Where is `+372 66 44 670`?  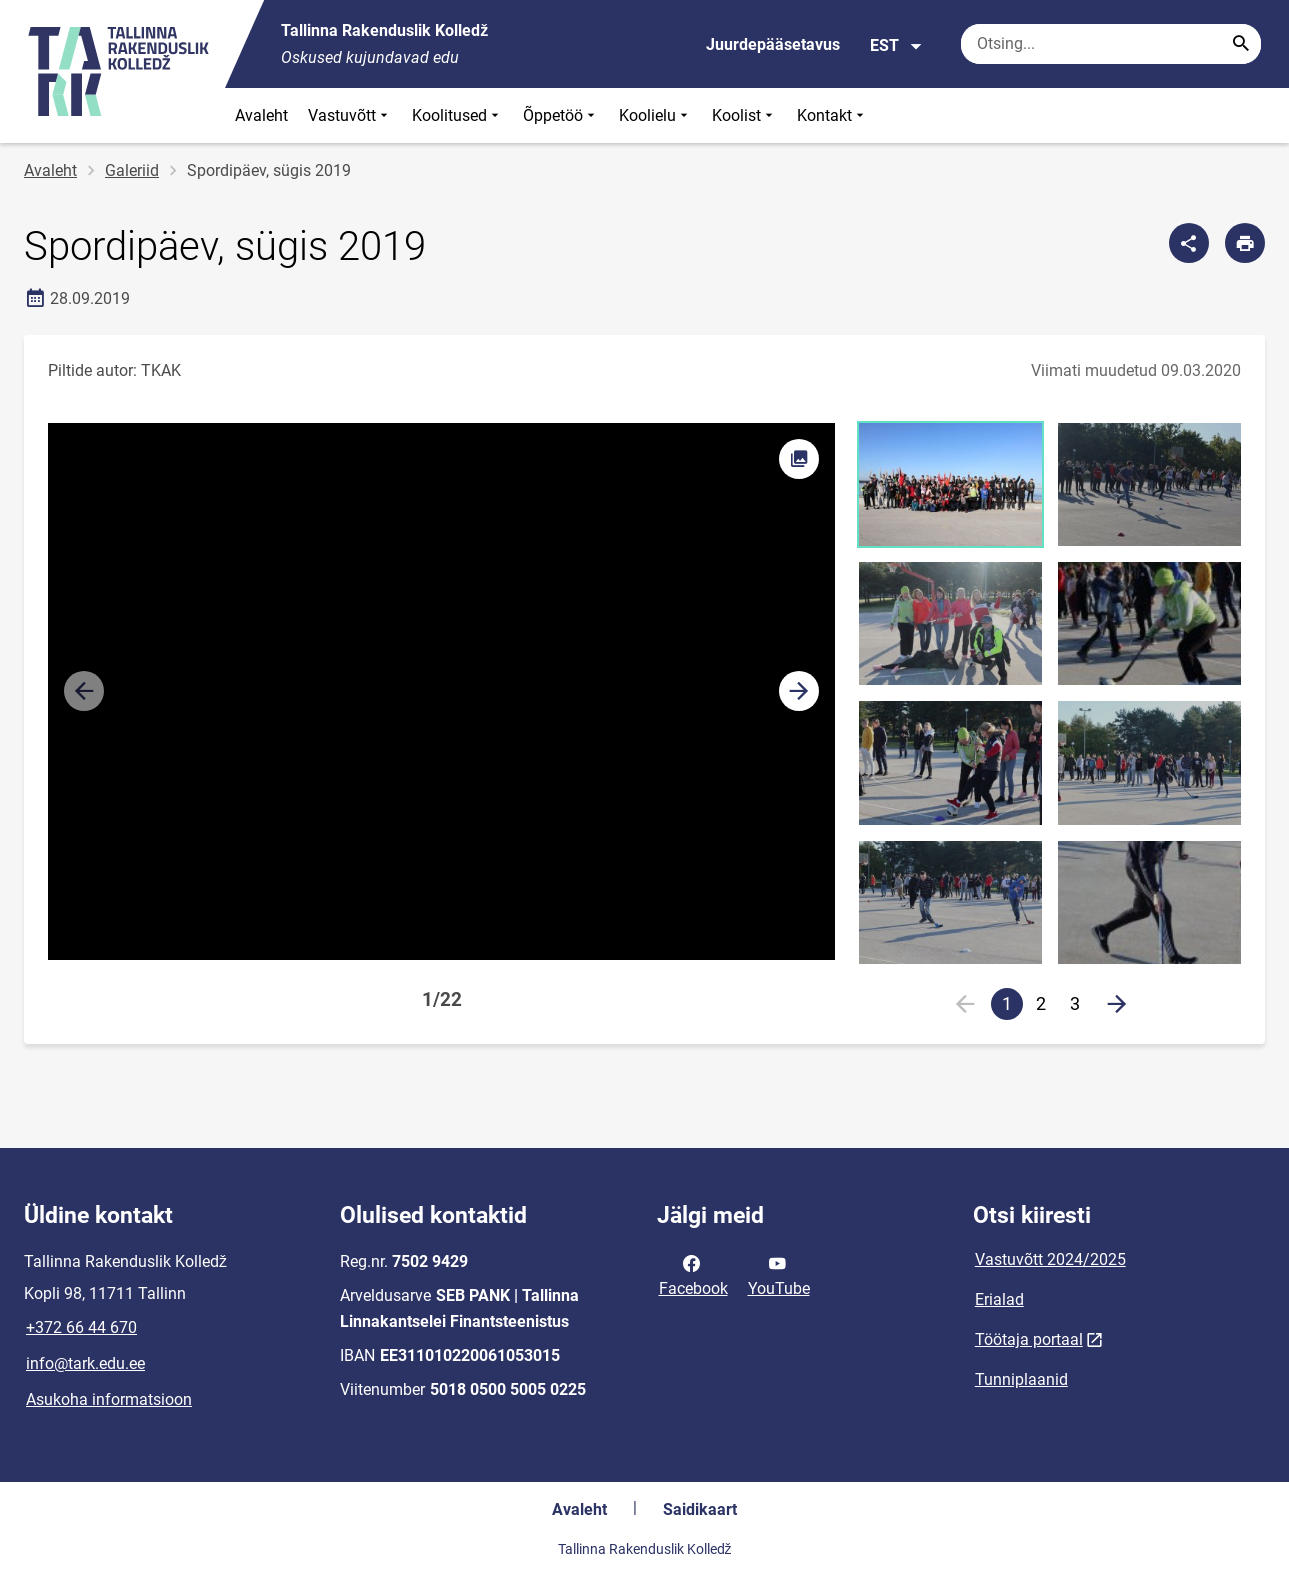 +372 66 44 670 is located at coordinates (81, 1327).